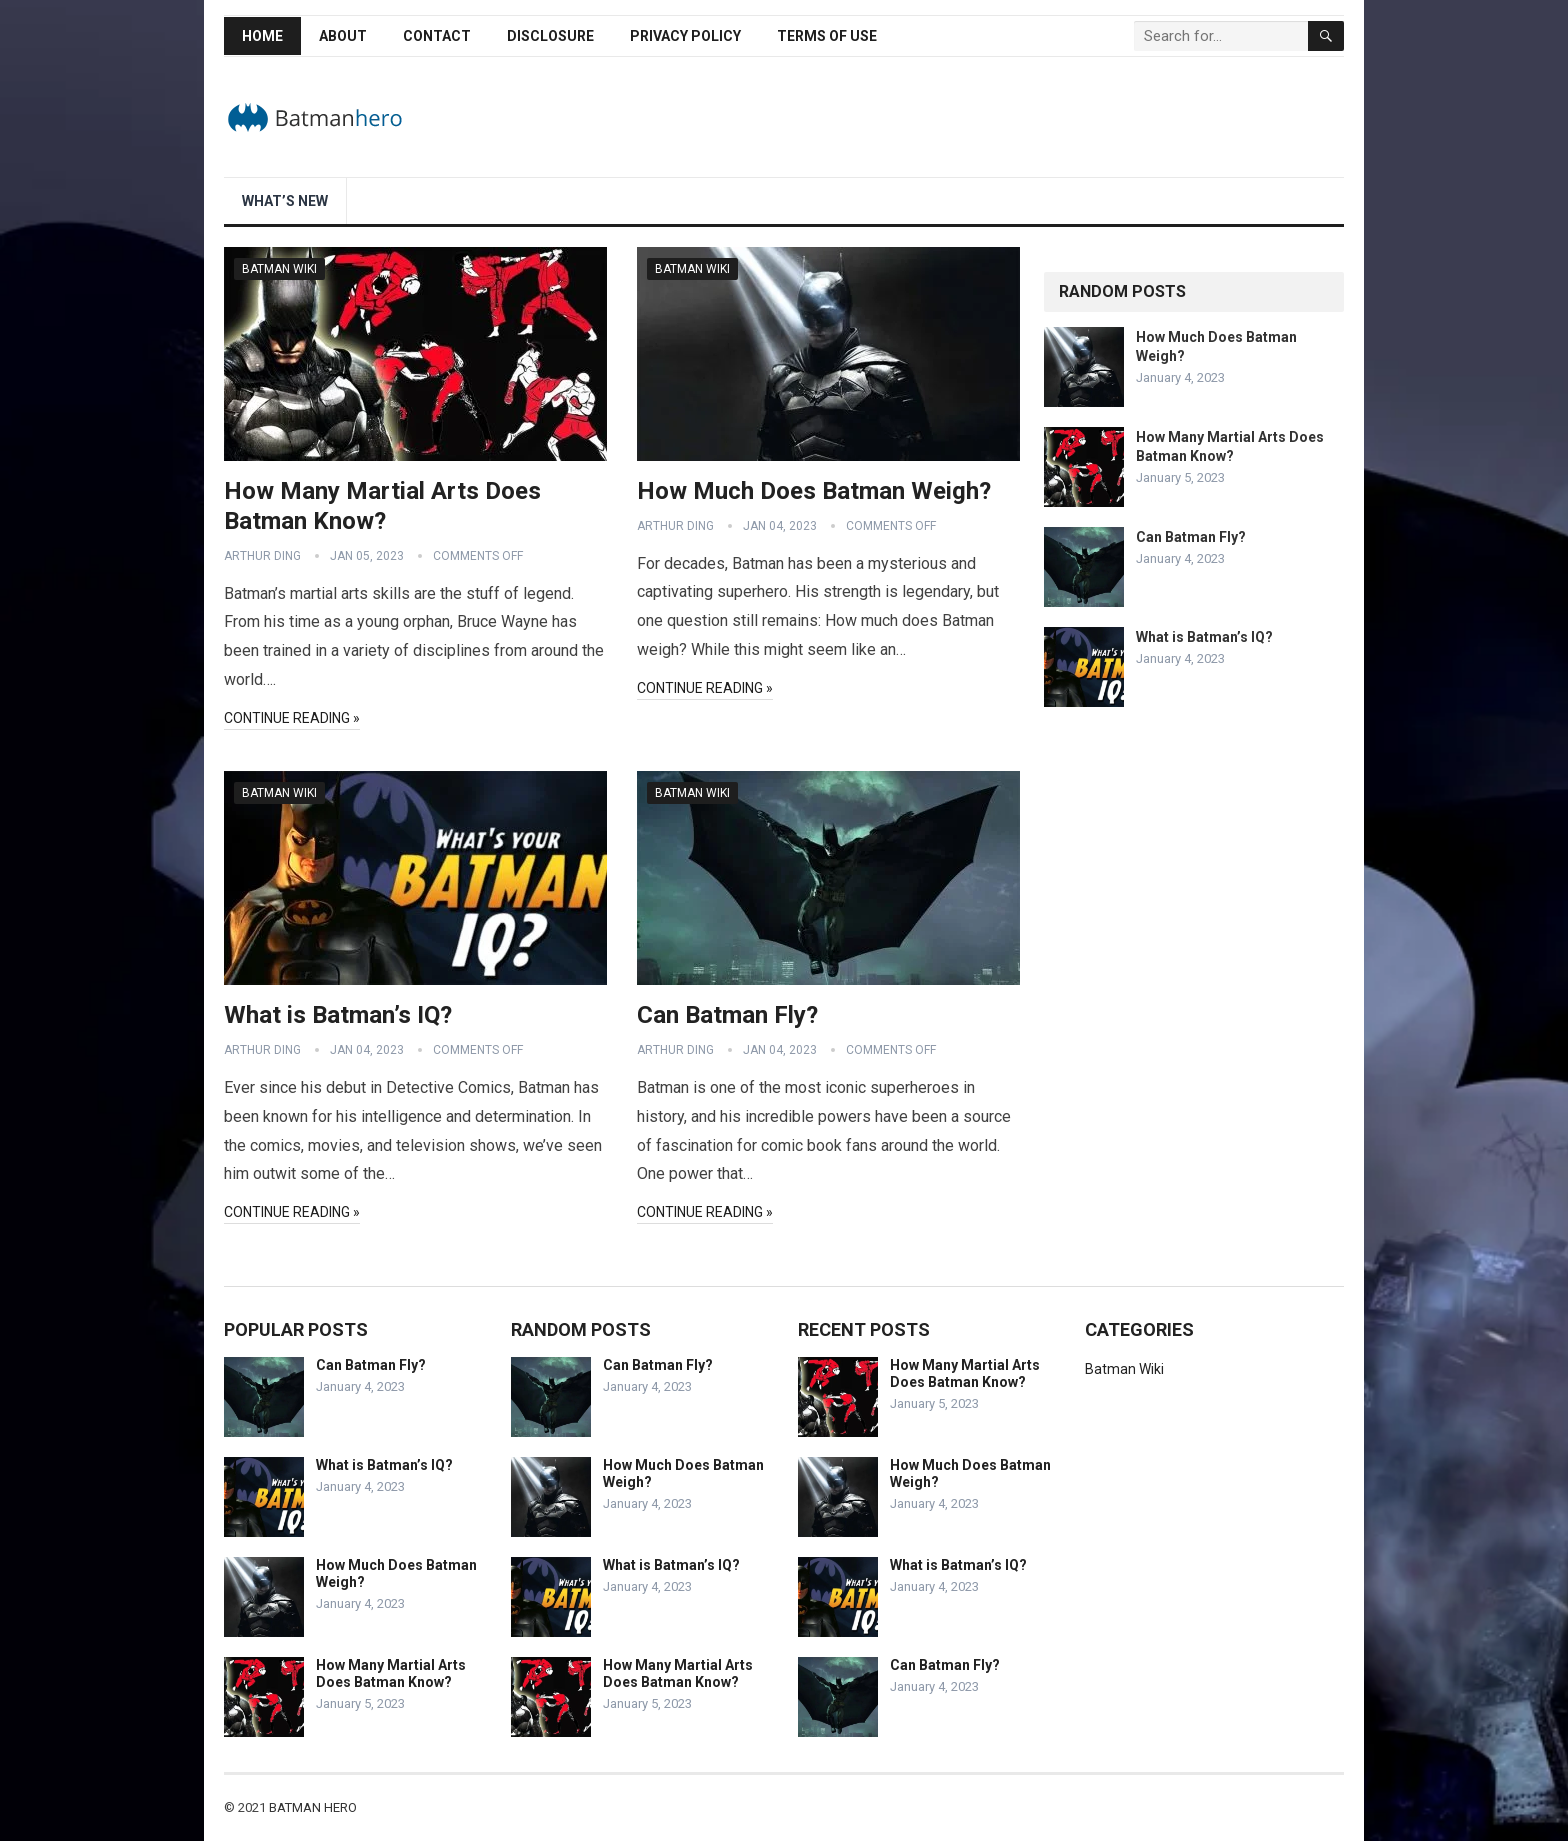  I want to click on Contact, so click(437, 36).